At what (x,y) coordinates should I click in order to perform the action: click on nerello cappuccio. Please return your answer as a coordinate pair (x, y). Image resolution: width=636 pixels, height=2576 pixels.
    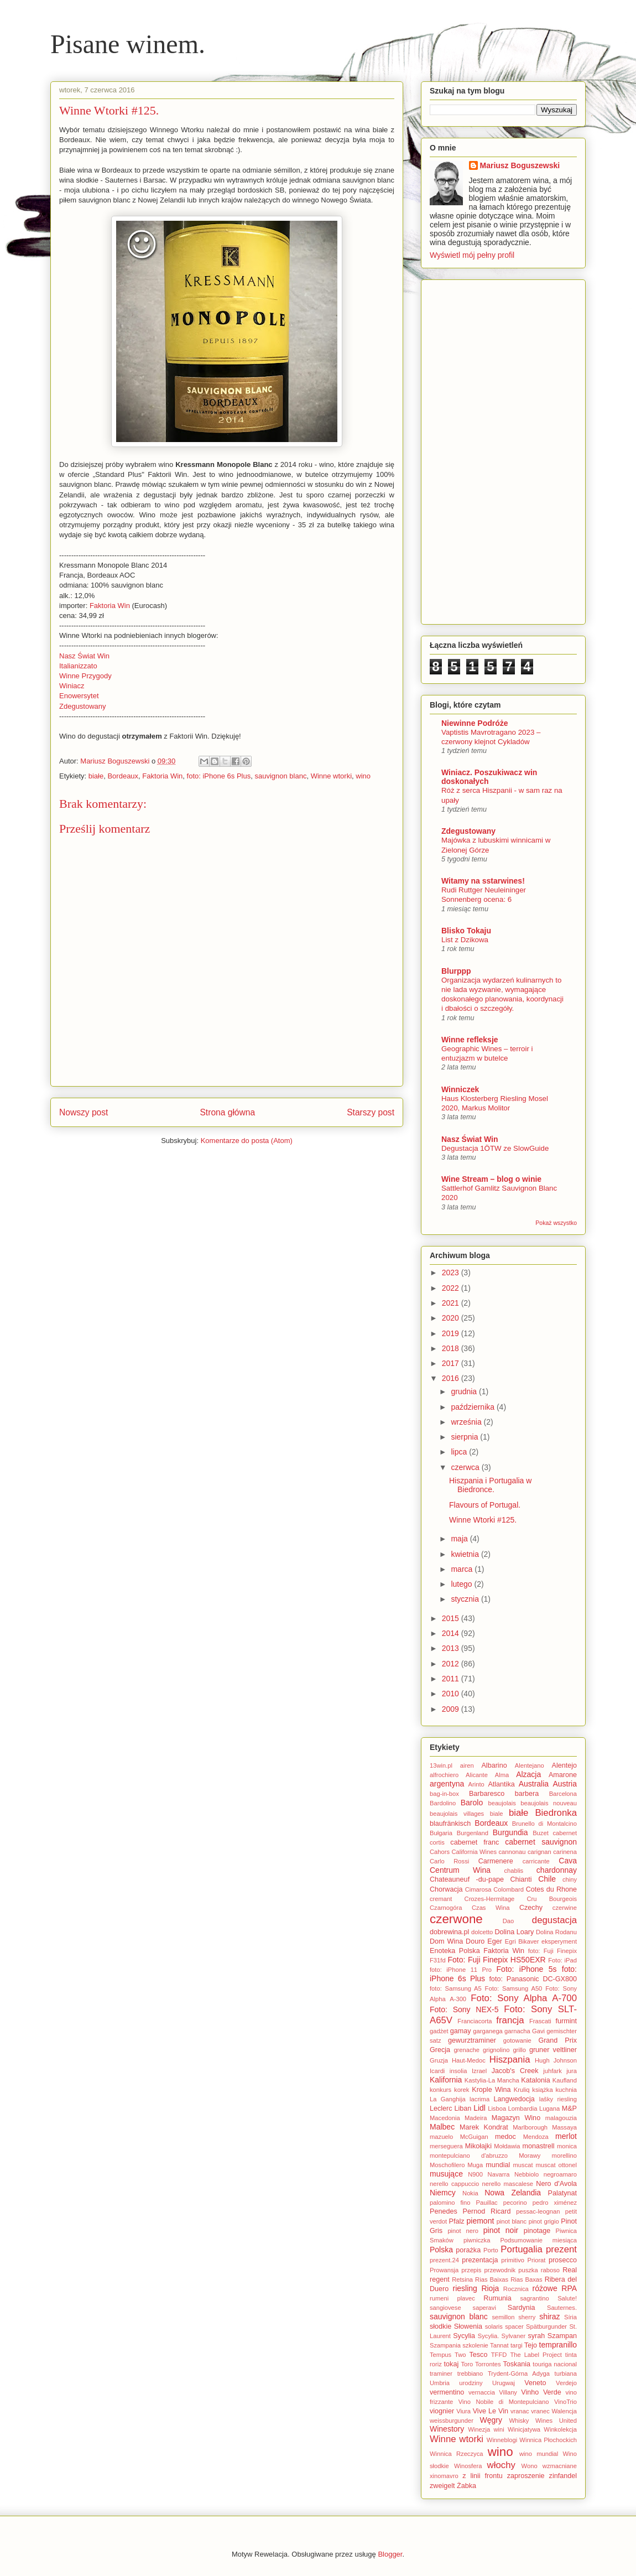
    Looking at the image, I should click on (454, 2183).